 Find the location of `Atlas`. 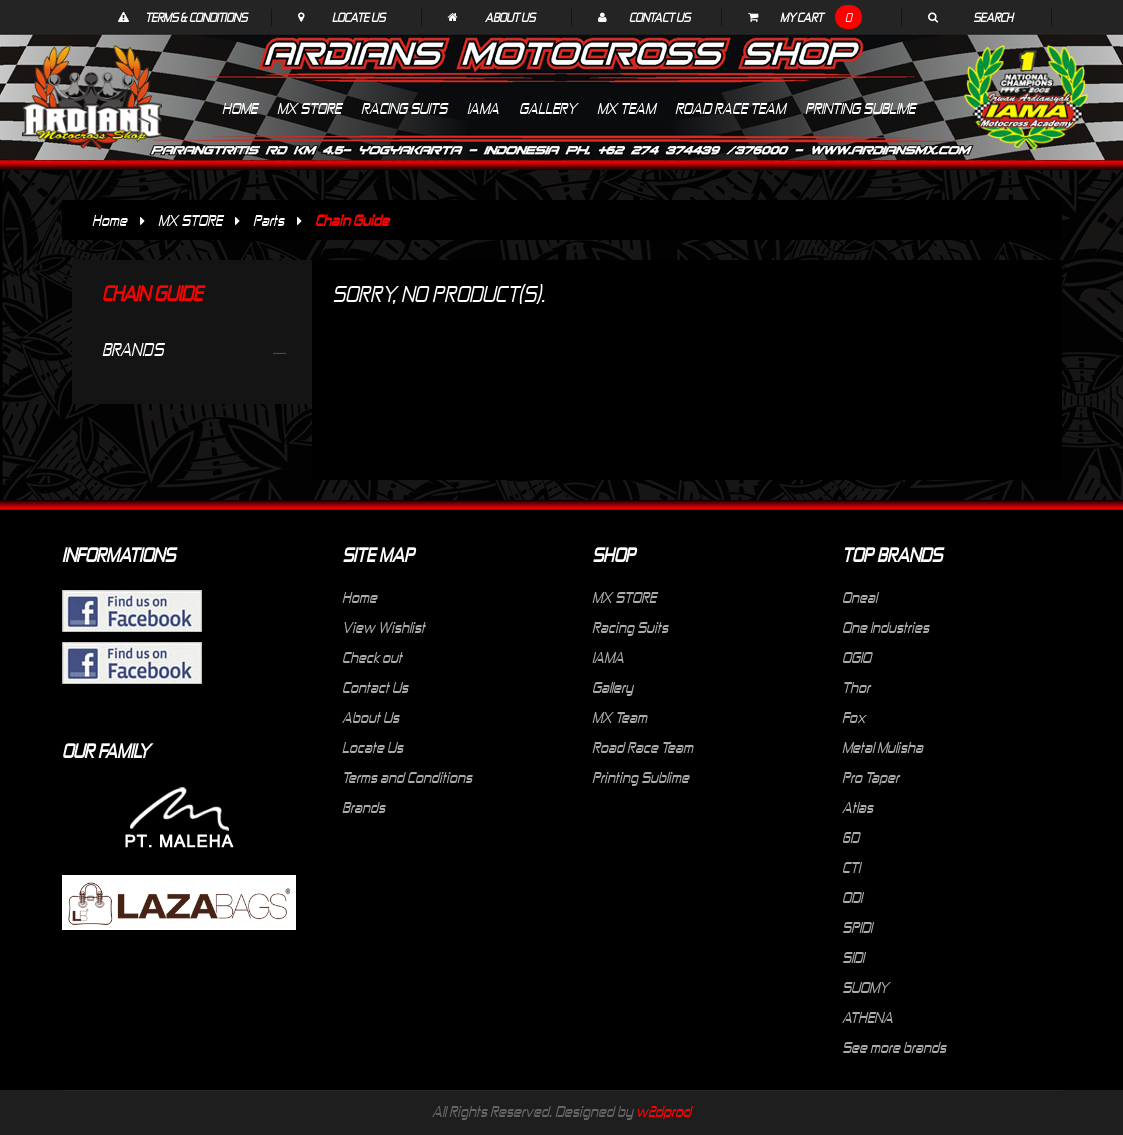

Atlas is located at coordinates (857, 807).